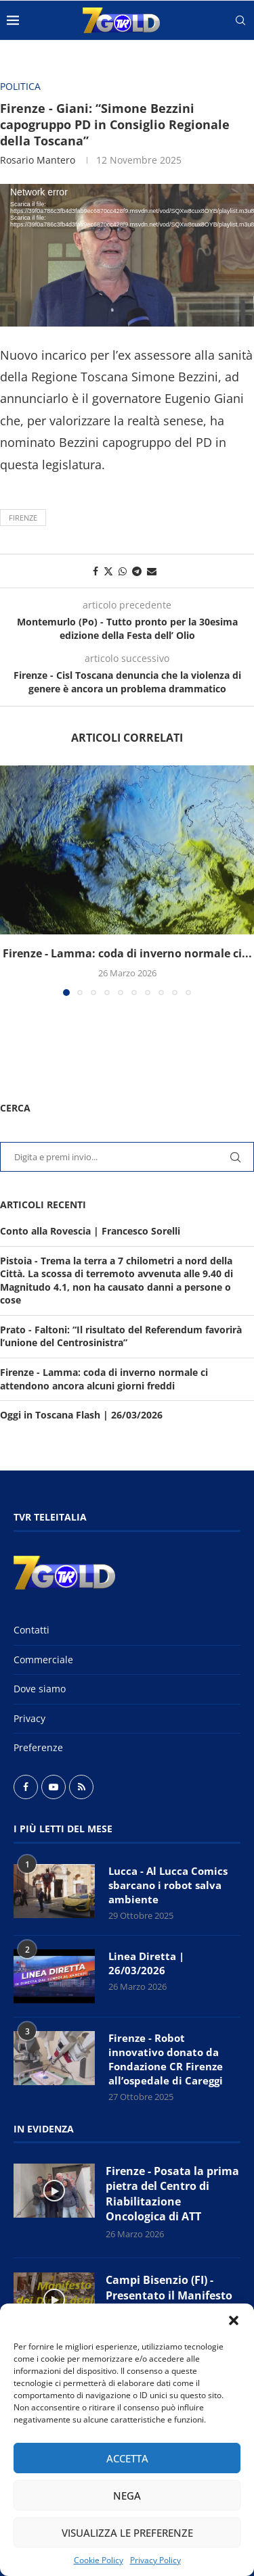  I want to click on [Share on Twitter], so click(108, 571).